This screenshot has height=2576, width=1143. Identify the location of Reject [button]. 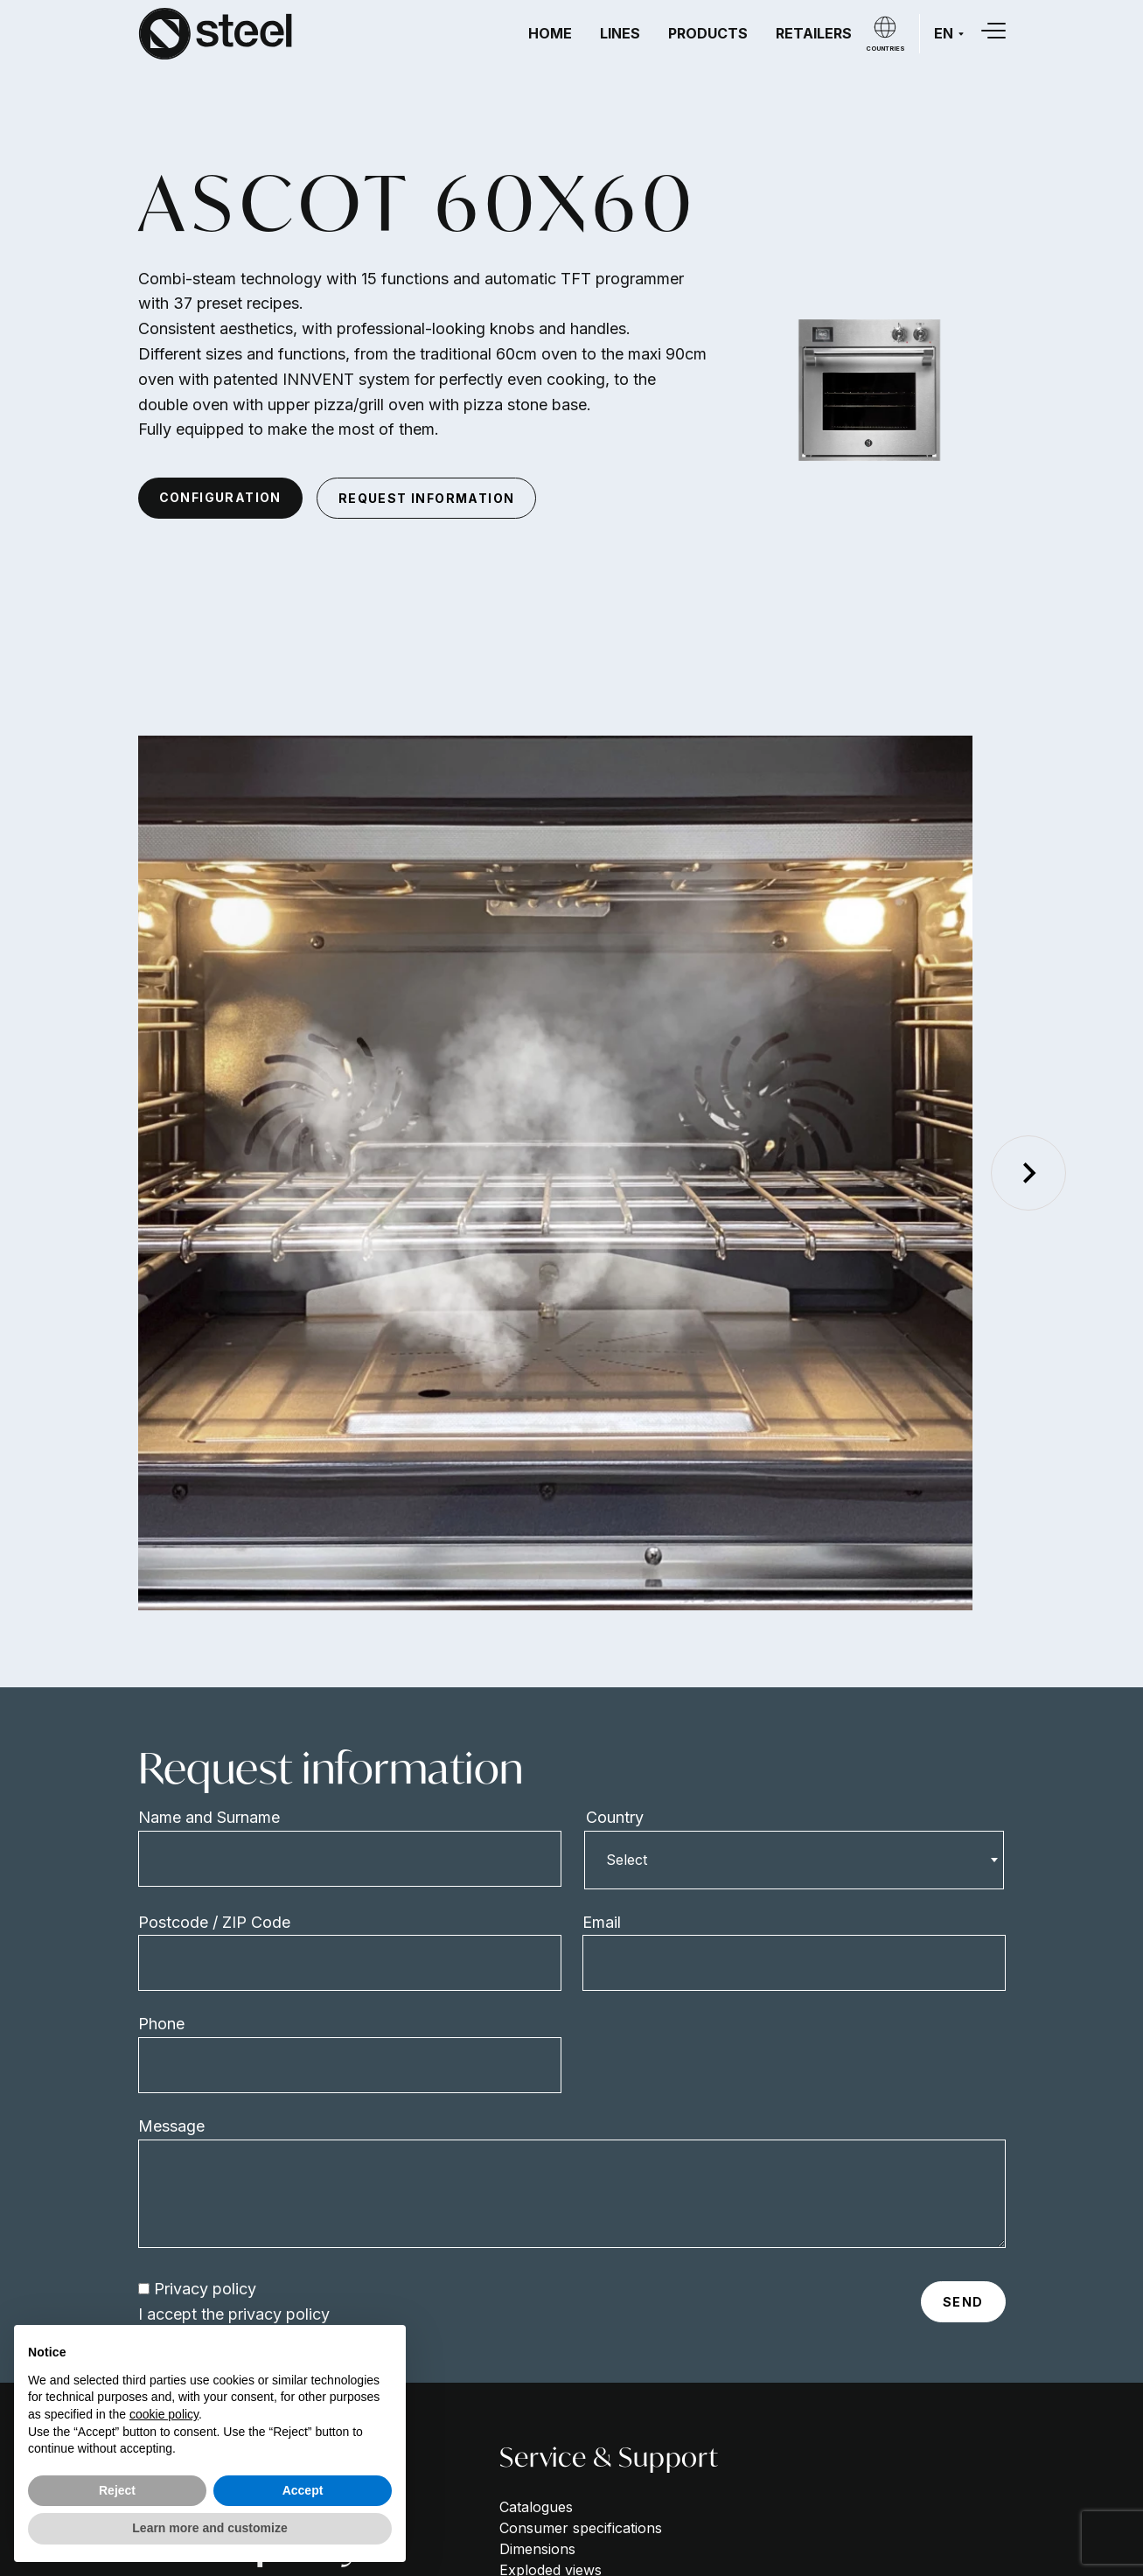
(117, 2490).